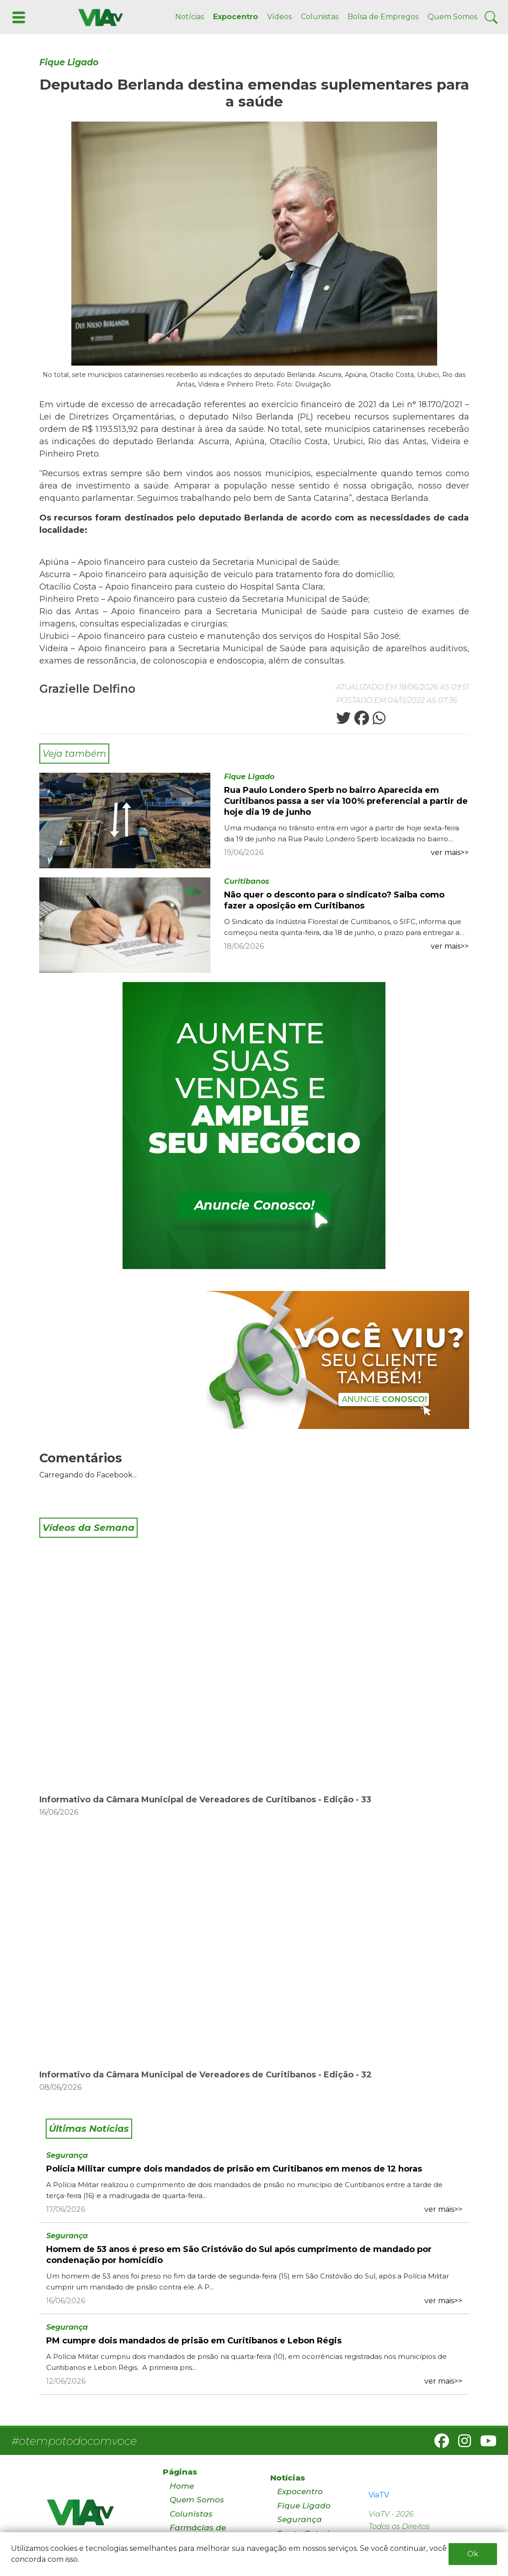  What do you see at coordinates (182, 2486) in the screenshot?
I see `Home` at bounding box center [182, 2486].